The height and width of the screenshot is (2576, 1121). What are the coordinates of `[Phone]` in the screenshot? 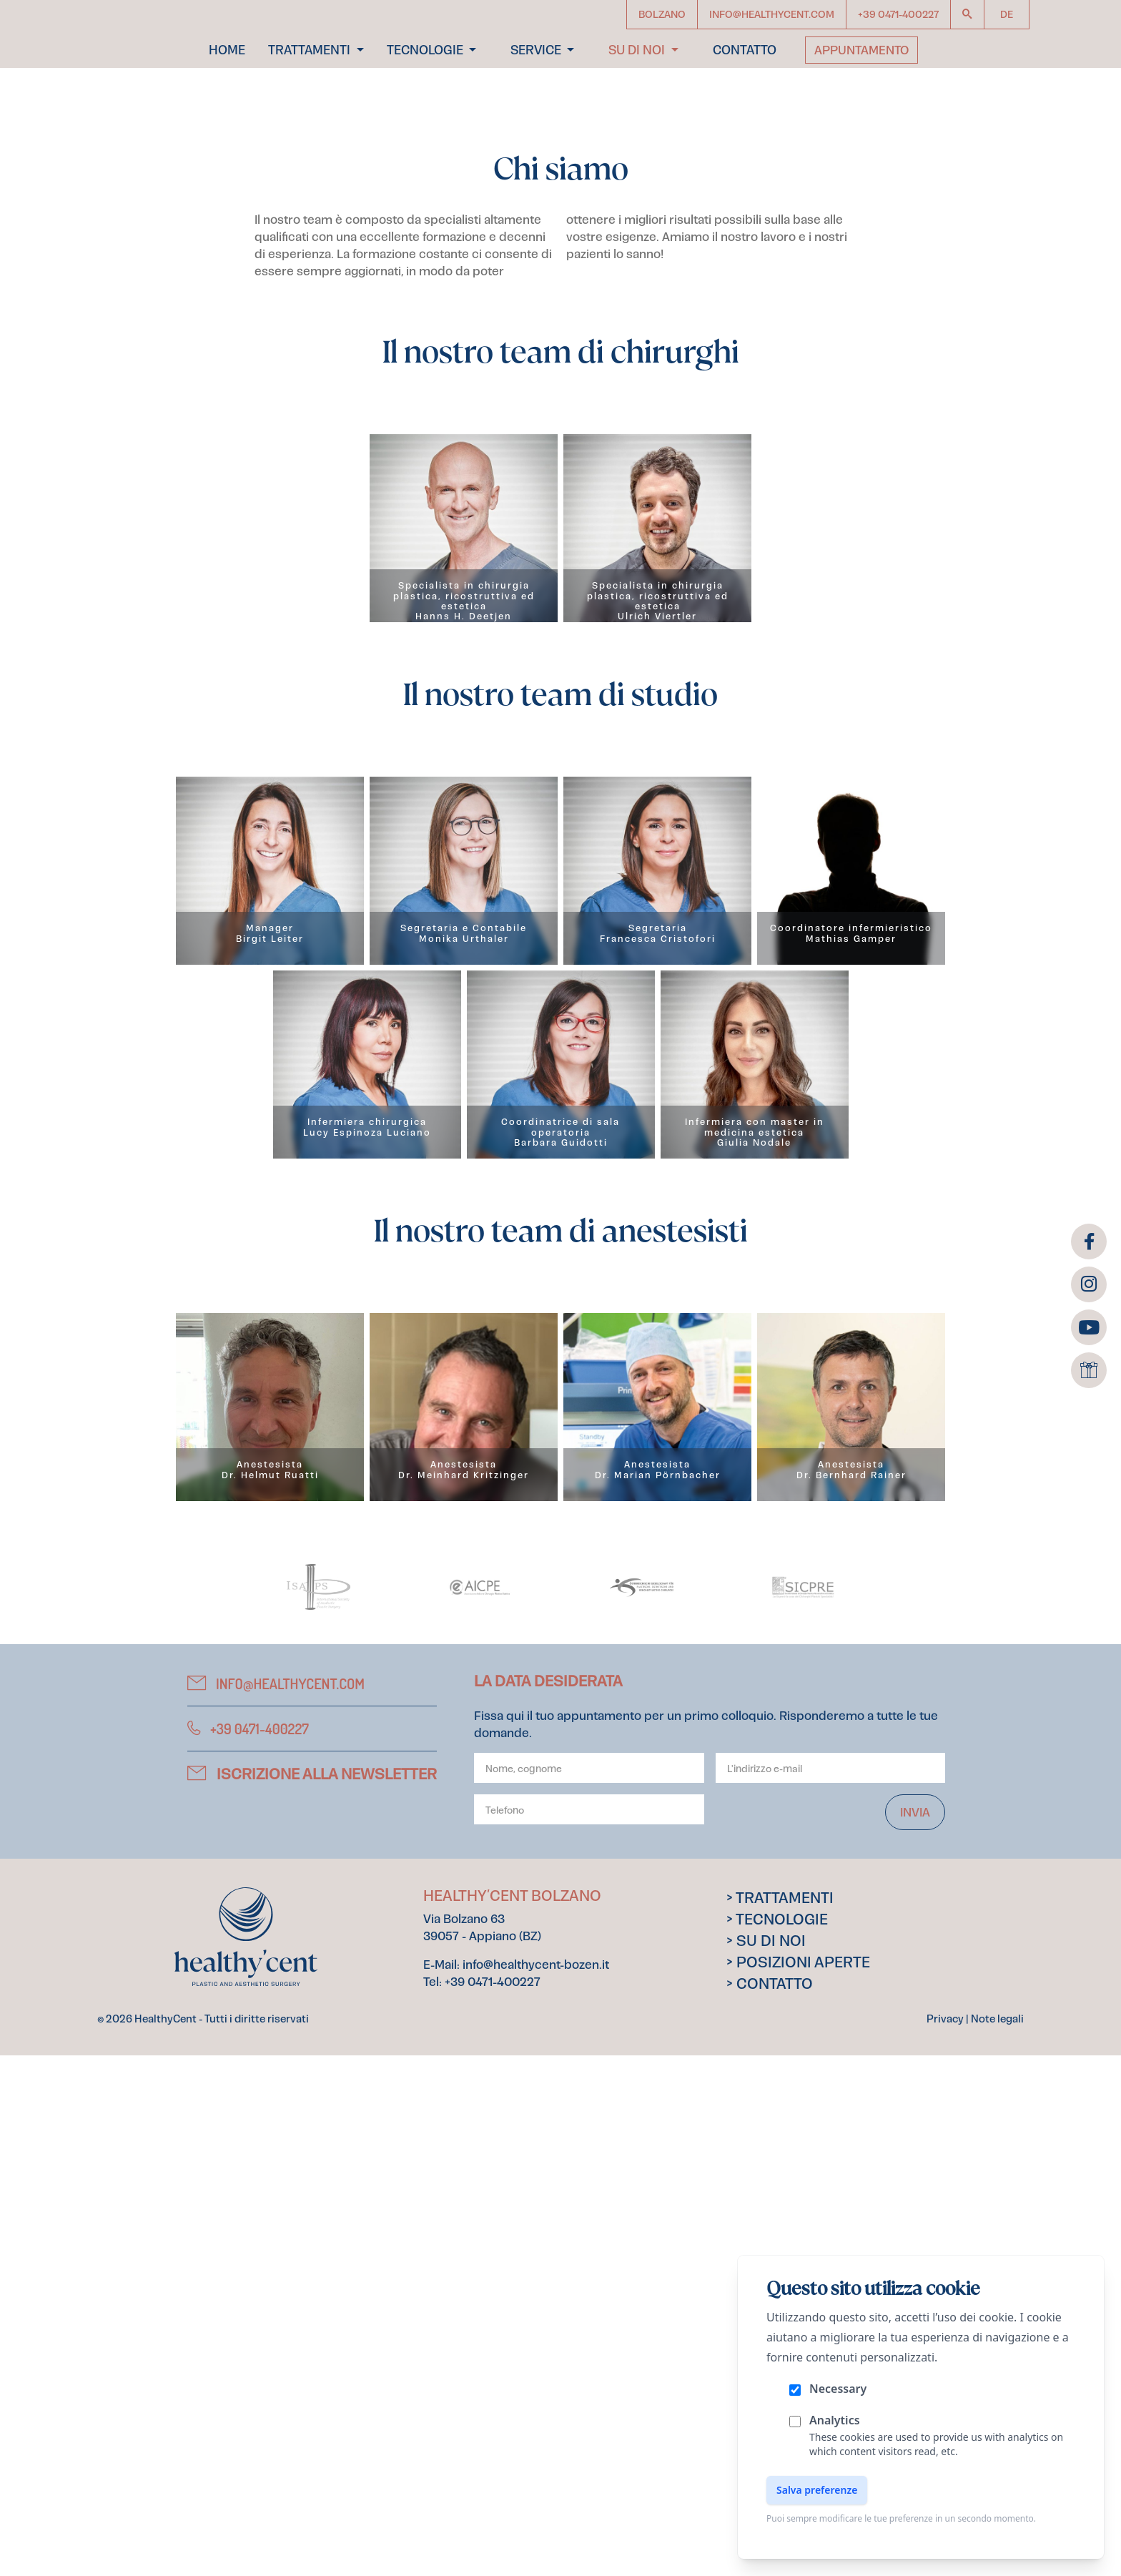 It's located at (589, 2330).